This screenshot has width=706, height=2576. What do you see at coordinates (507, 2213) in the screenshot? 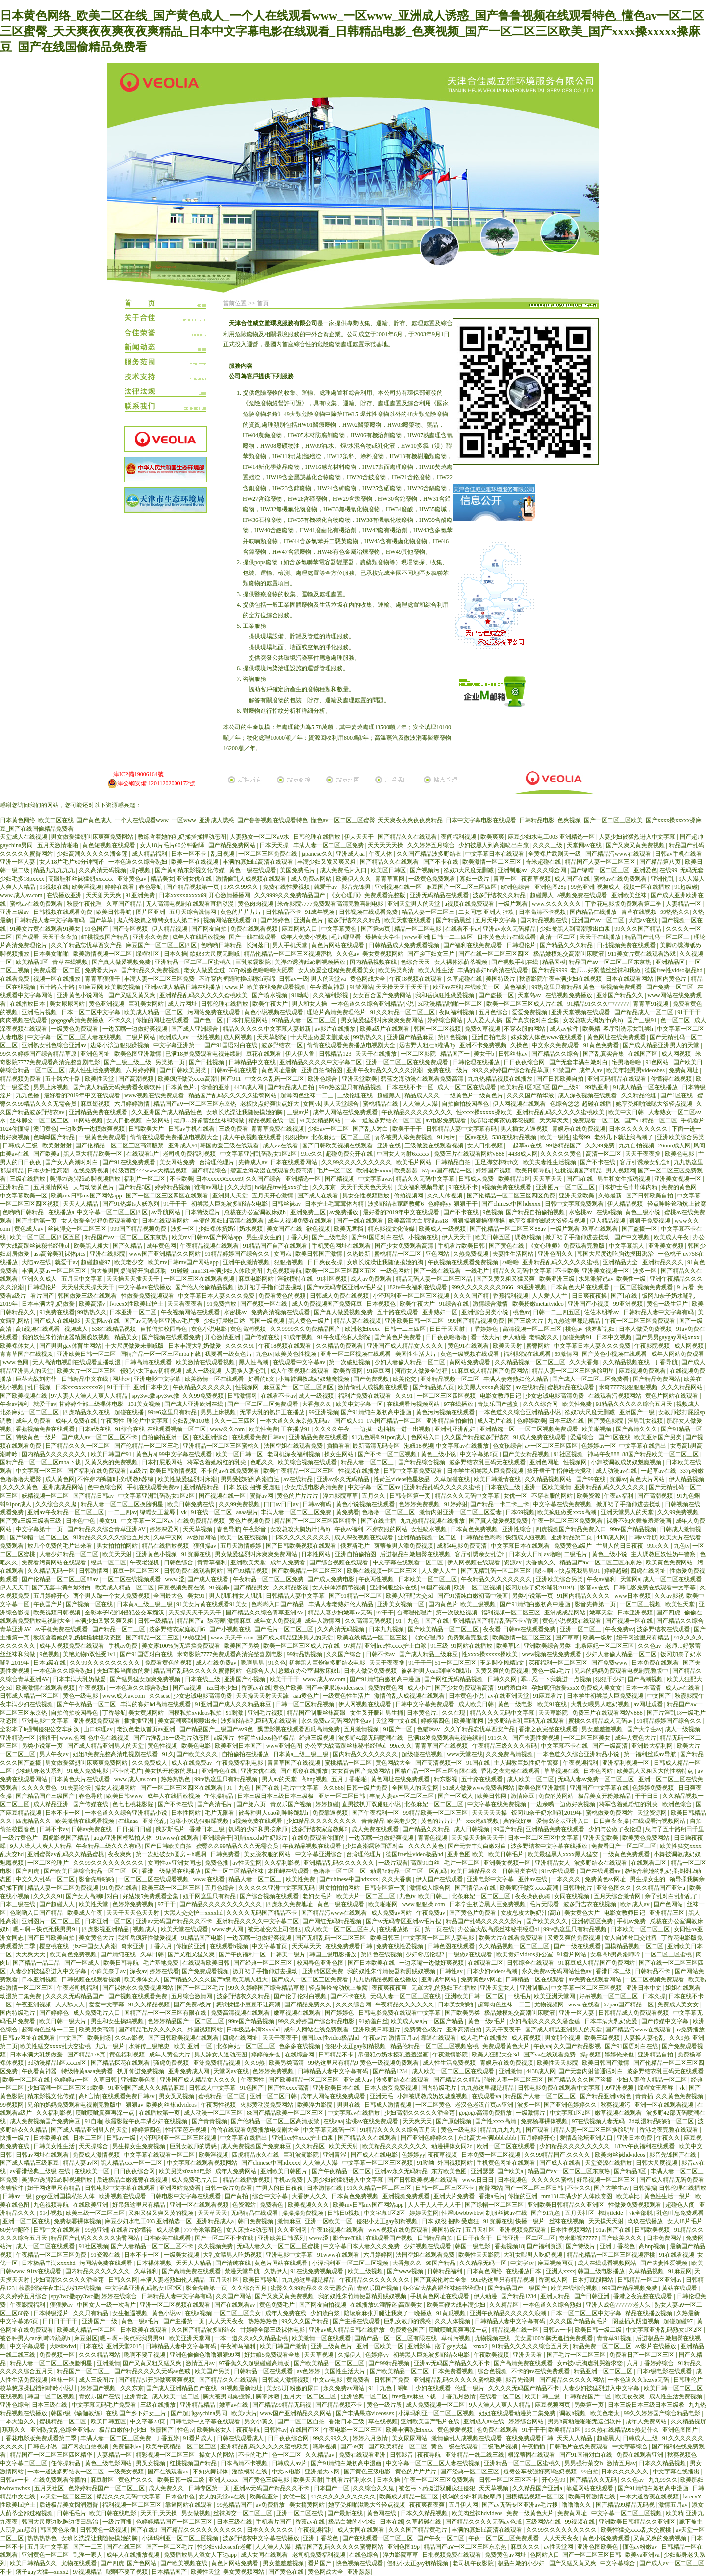
I see `制服丝袜av在线` at bounding box center [507, 2213].